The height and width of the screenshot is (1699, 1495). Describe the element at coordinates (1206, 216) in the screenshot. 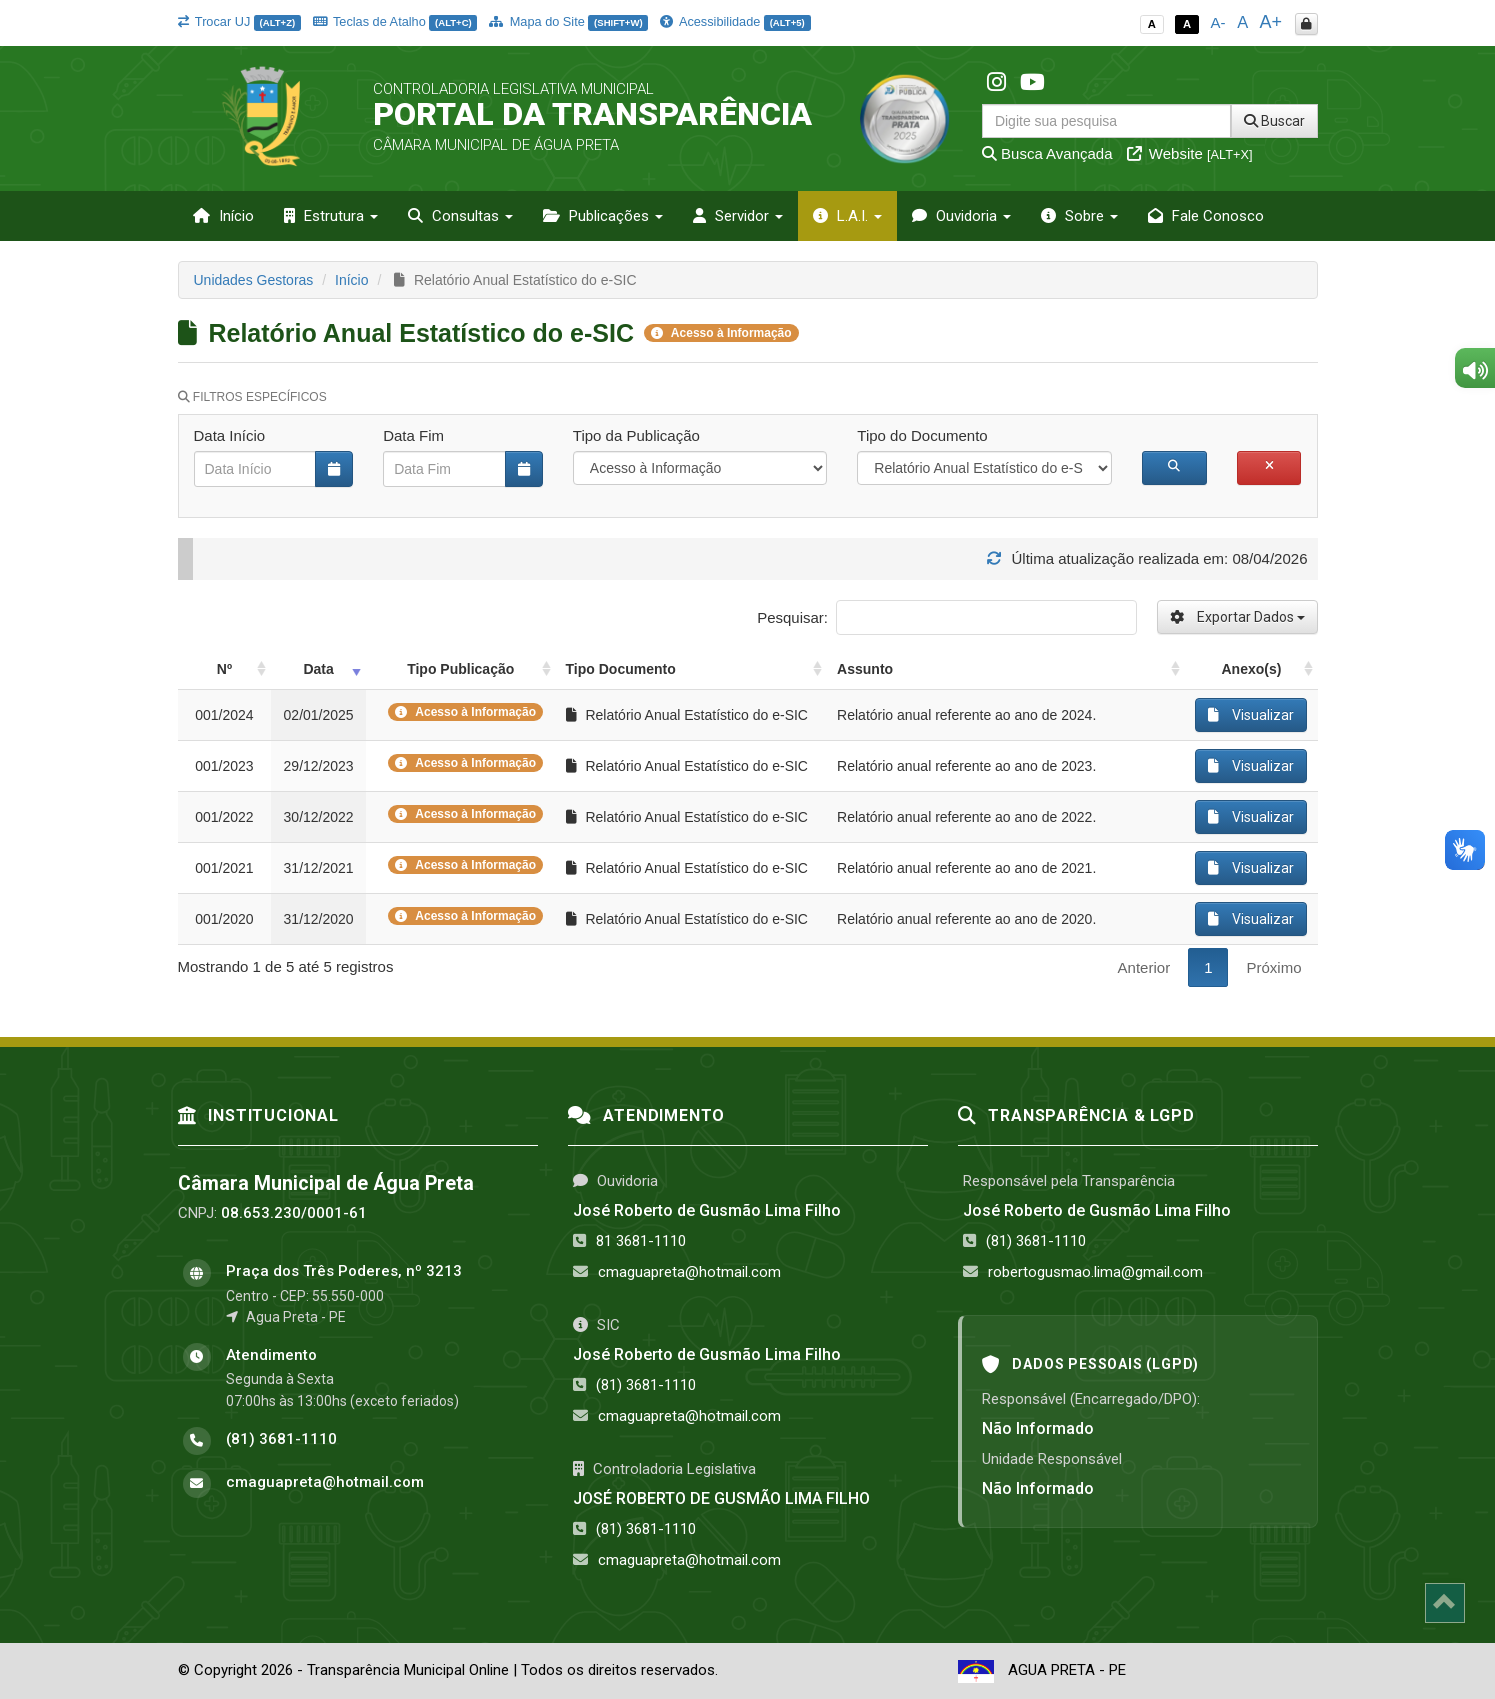

I see `Fale Conosco` at that location.